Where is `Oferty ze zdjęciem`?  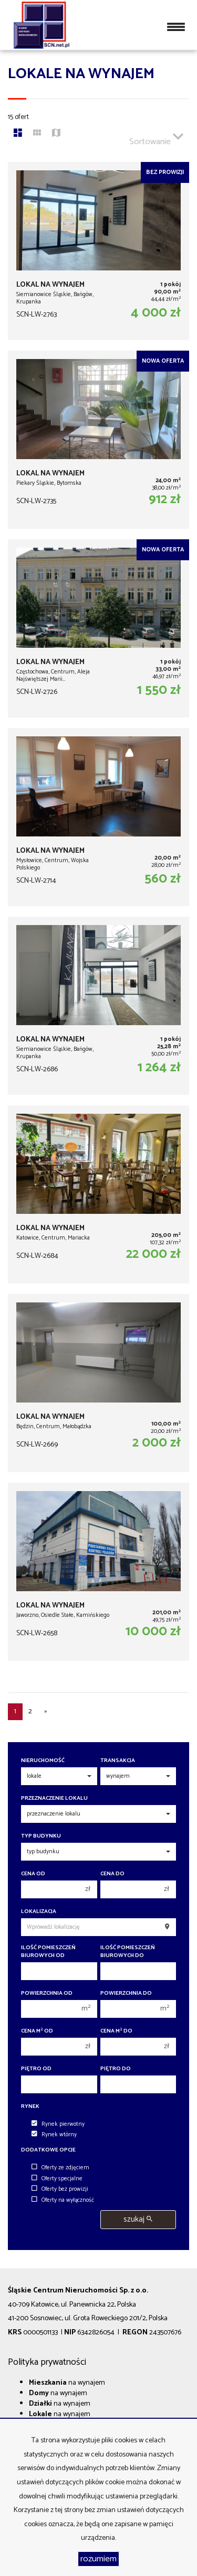
Oferty ze zdjęciem is located at coordinates (60, 2167).